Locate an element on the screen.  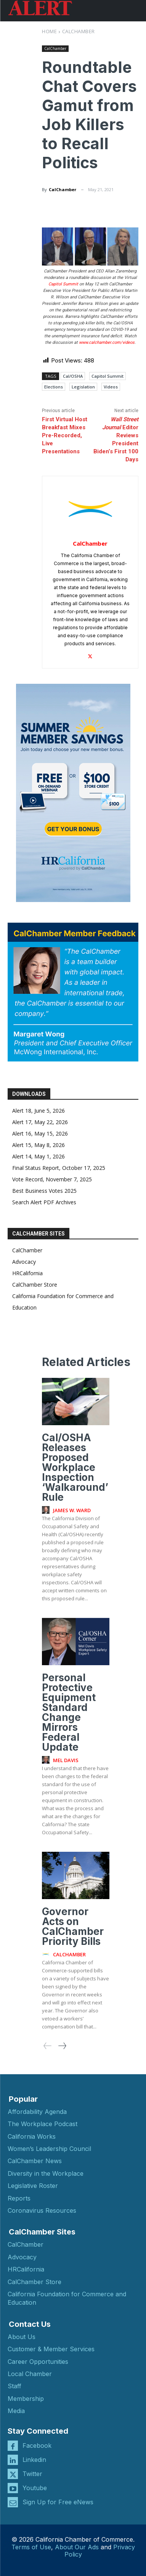
Mel Davis is located at coordinates (66, 1760).